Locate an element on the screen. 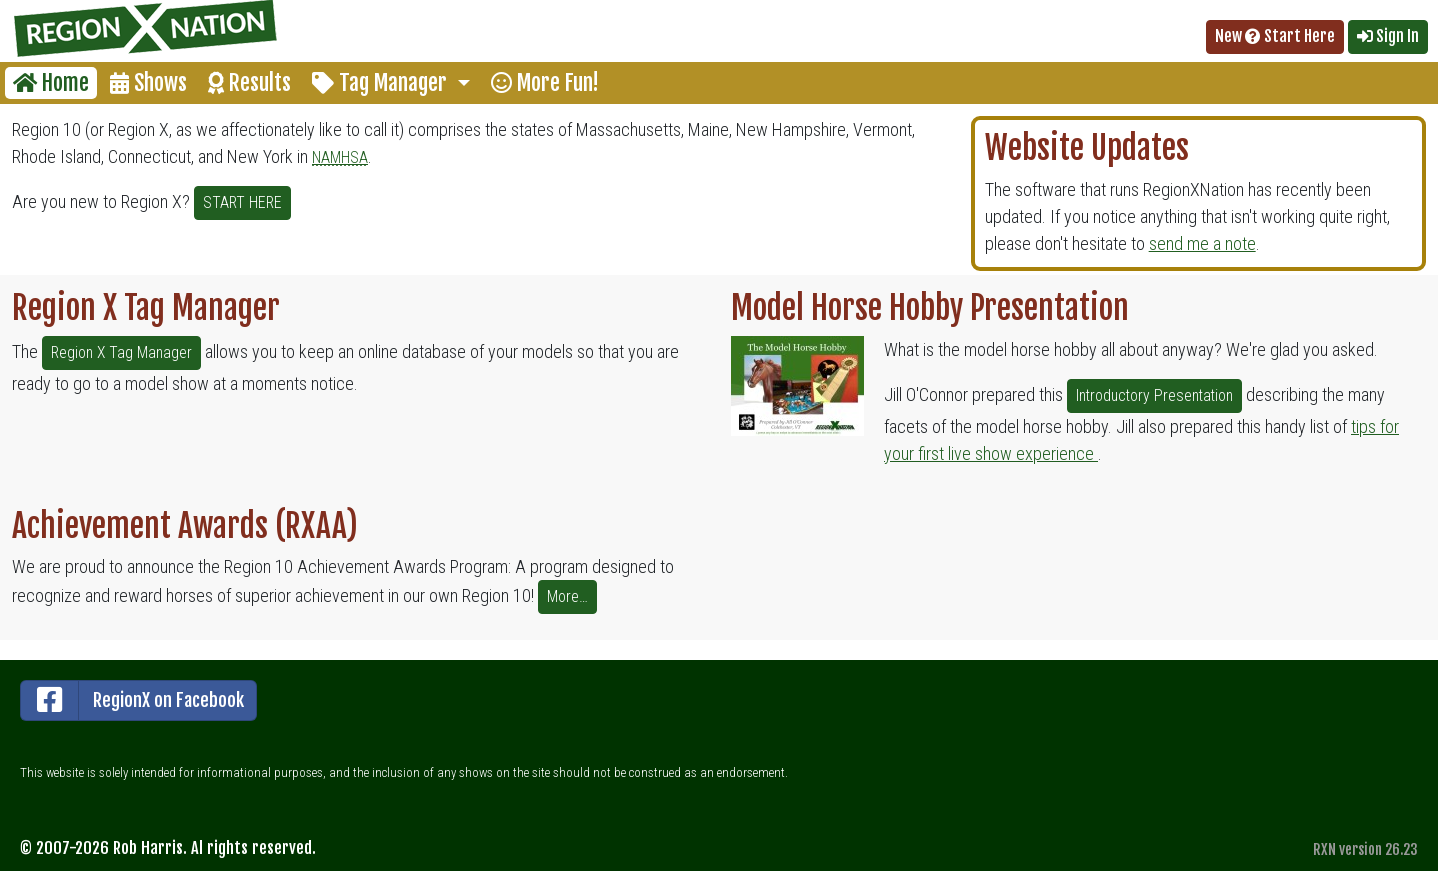  START HERE is located at coordinates (242, 202).